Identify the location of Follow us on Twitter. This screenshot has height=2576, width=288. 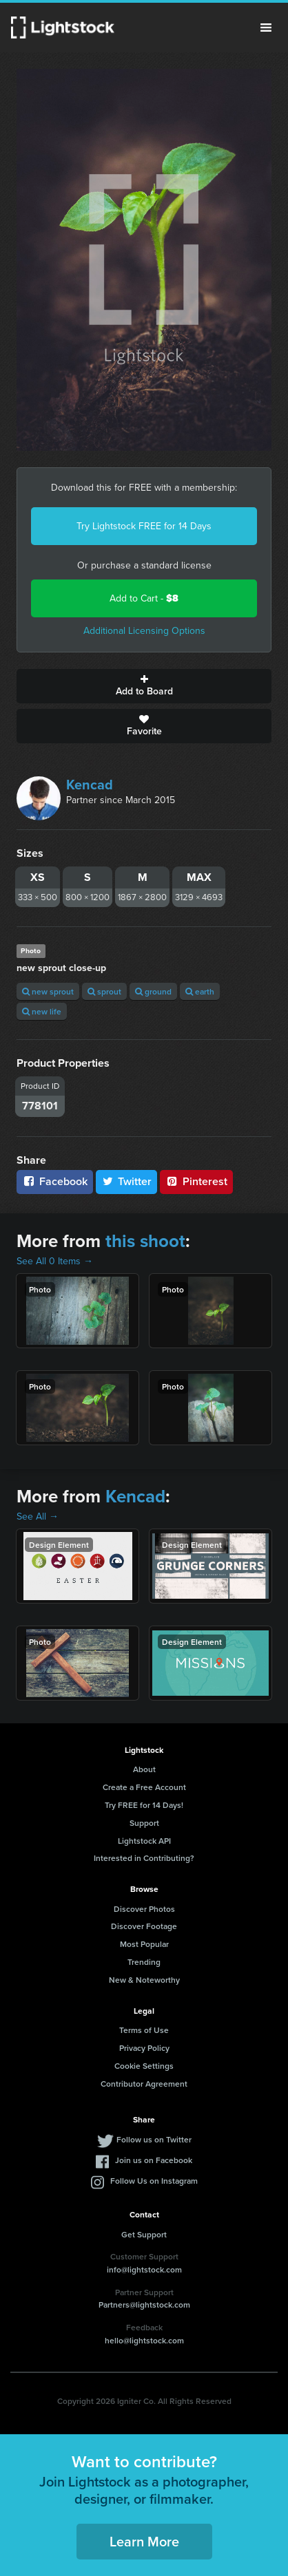
(154, 2139).